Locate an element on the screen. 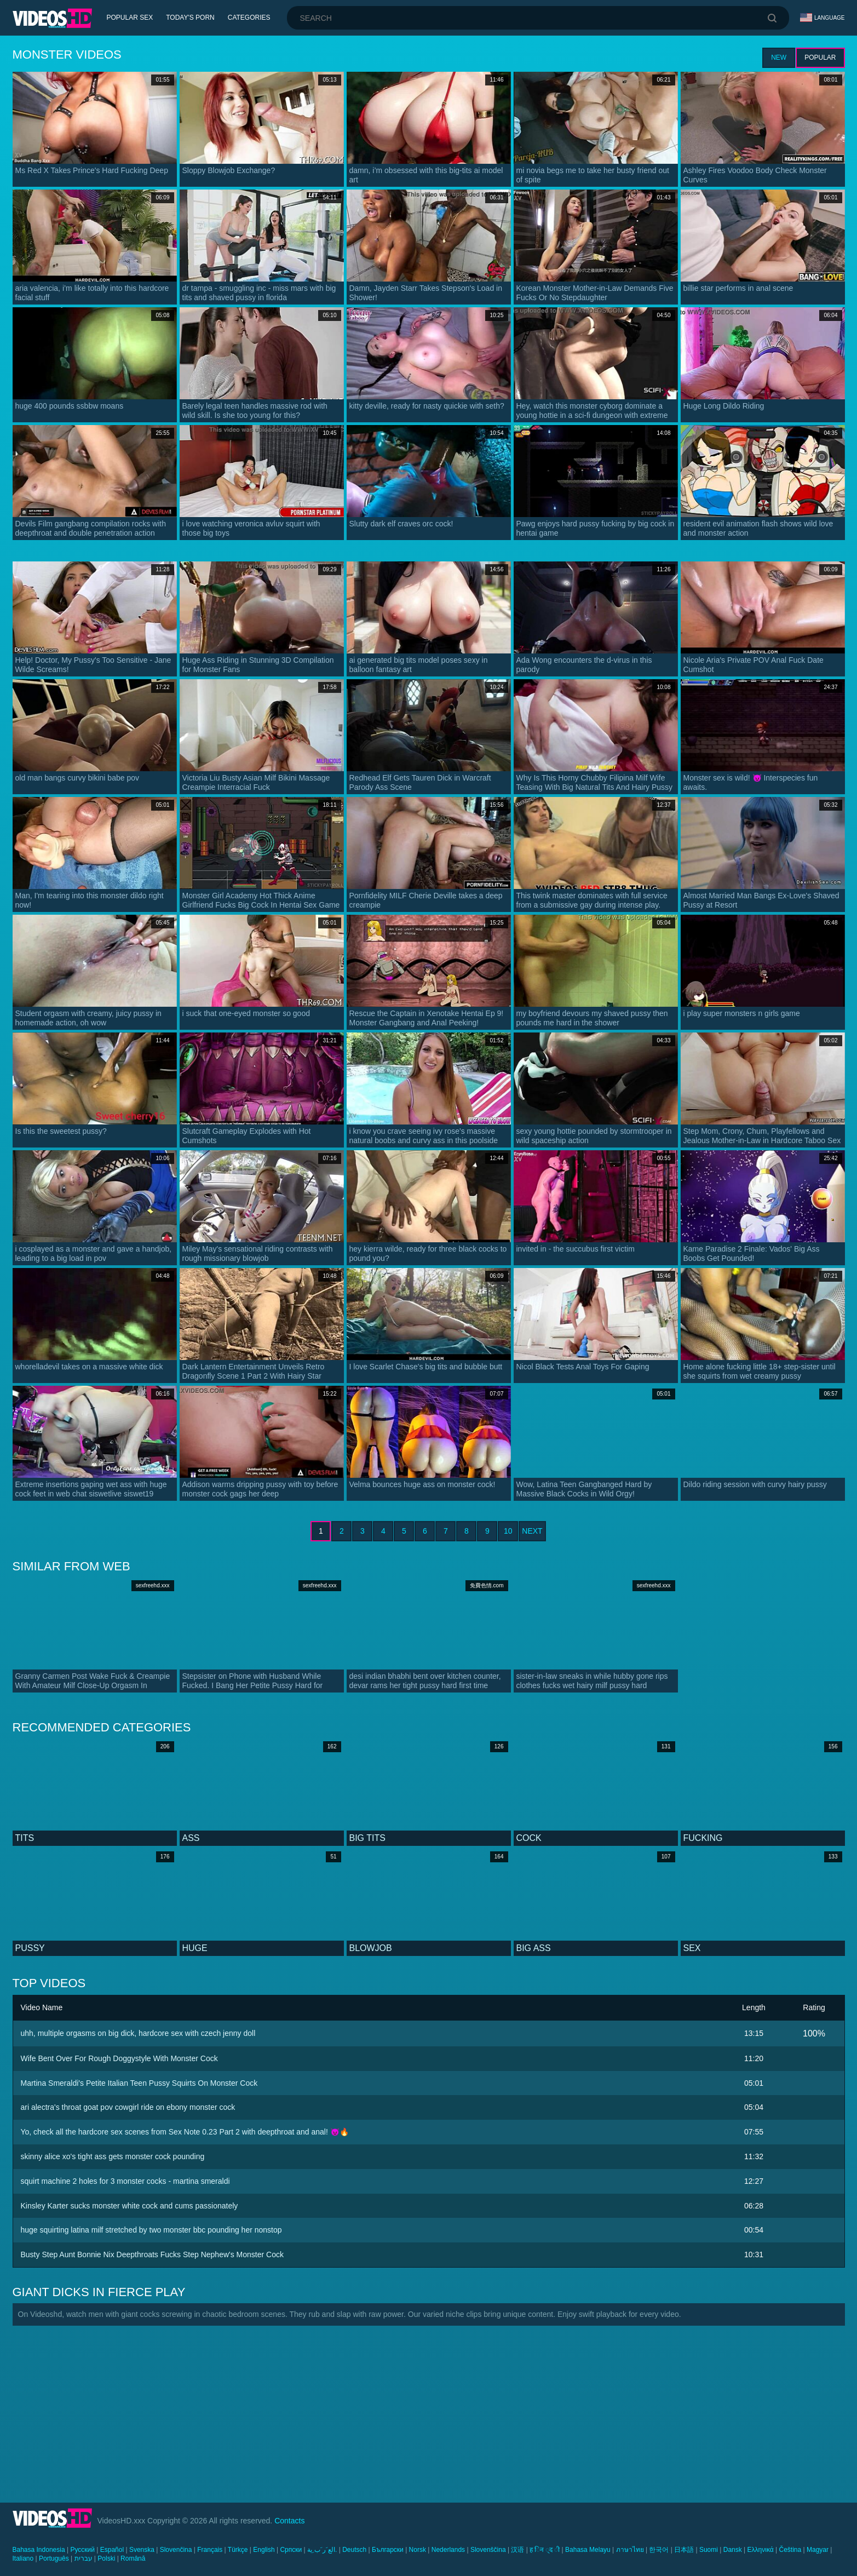  Српски is located at coordinates (291, 2550).